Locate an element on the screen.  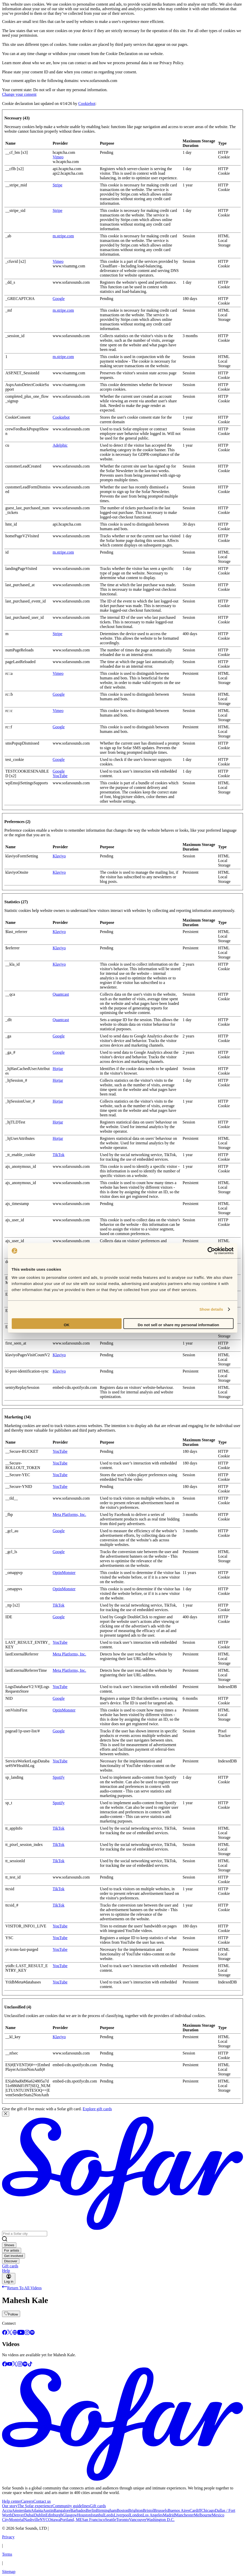
m.stripe.com is located at coordinates (63, 236).